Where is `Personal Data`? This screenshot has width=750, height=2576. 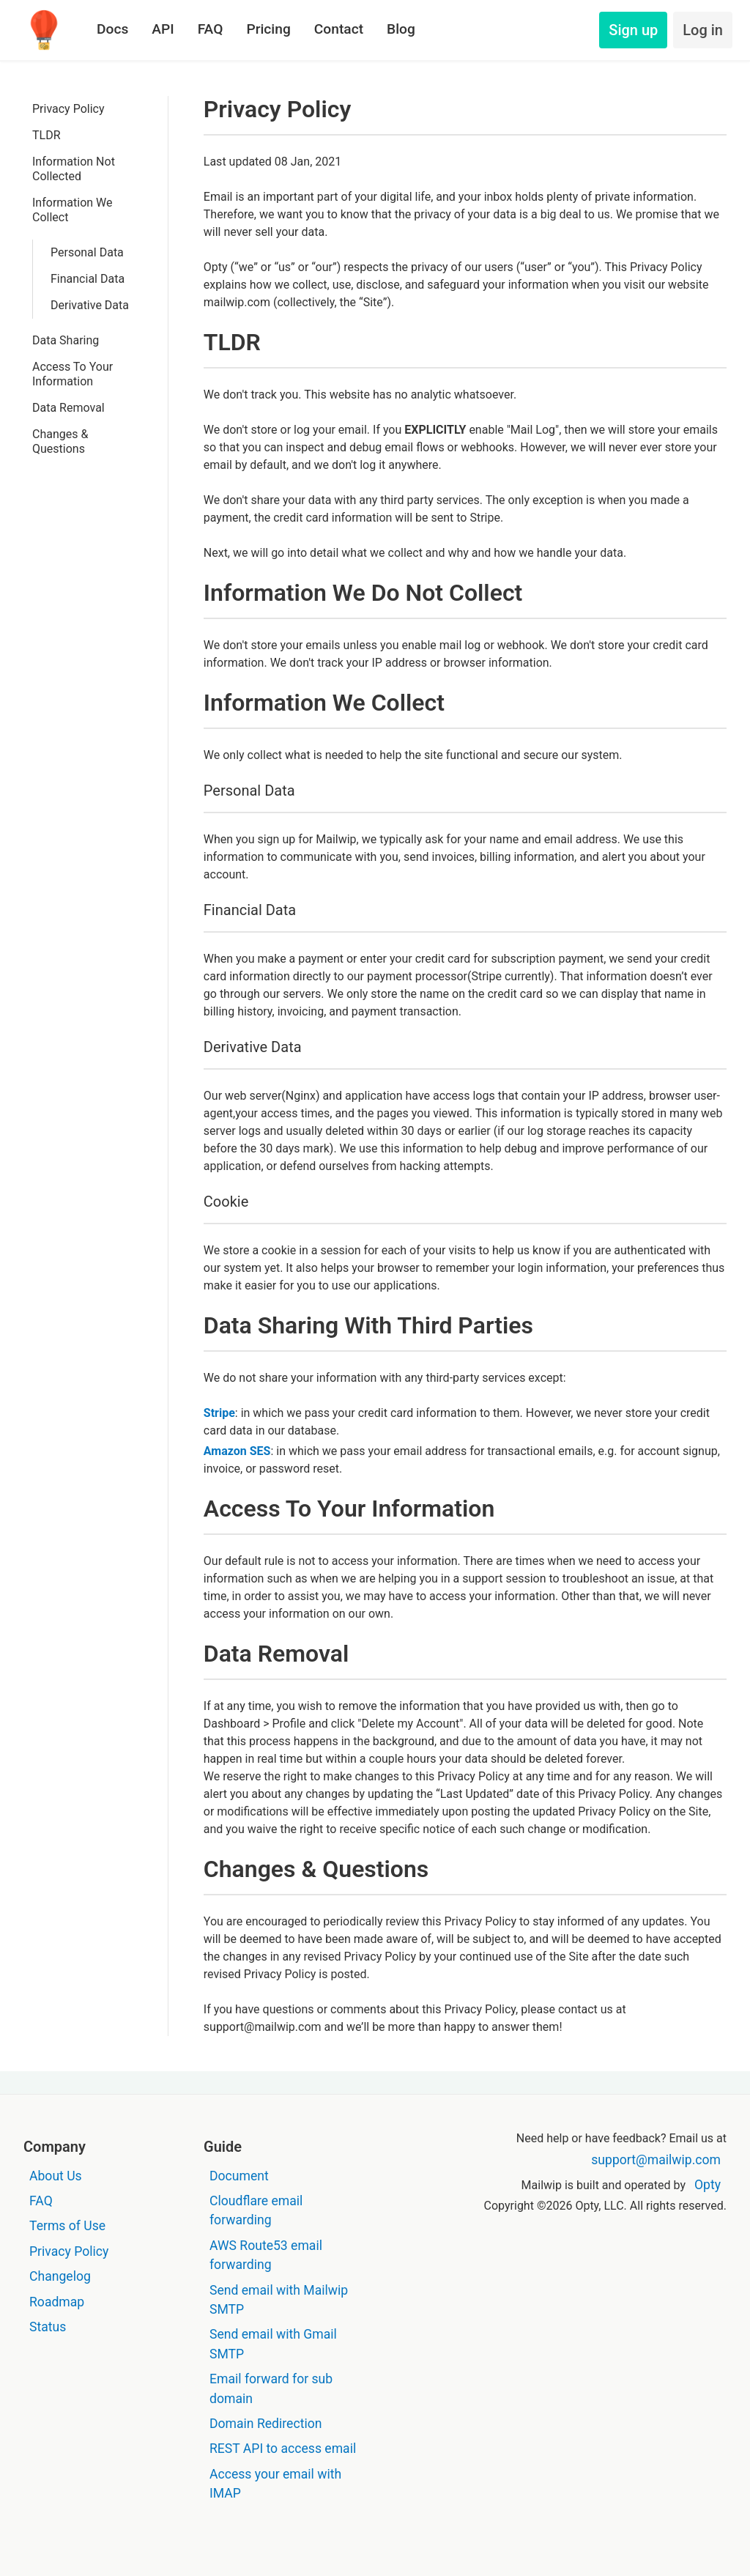
Personal Data is located at coordinates (87, 252).